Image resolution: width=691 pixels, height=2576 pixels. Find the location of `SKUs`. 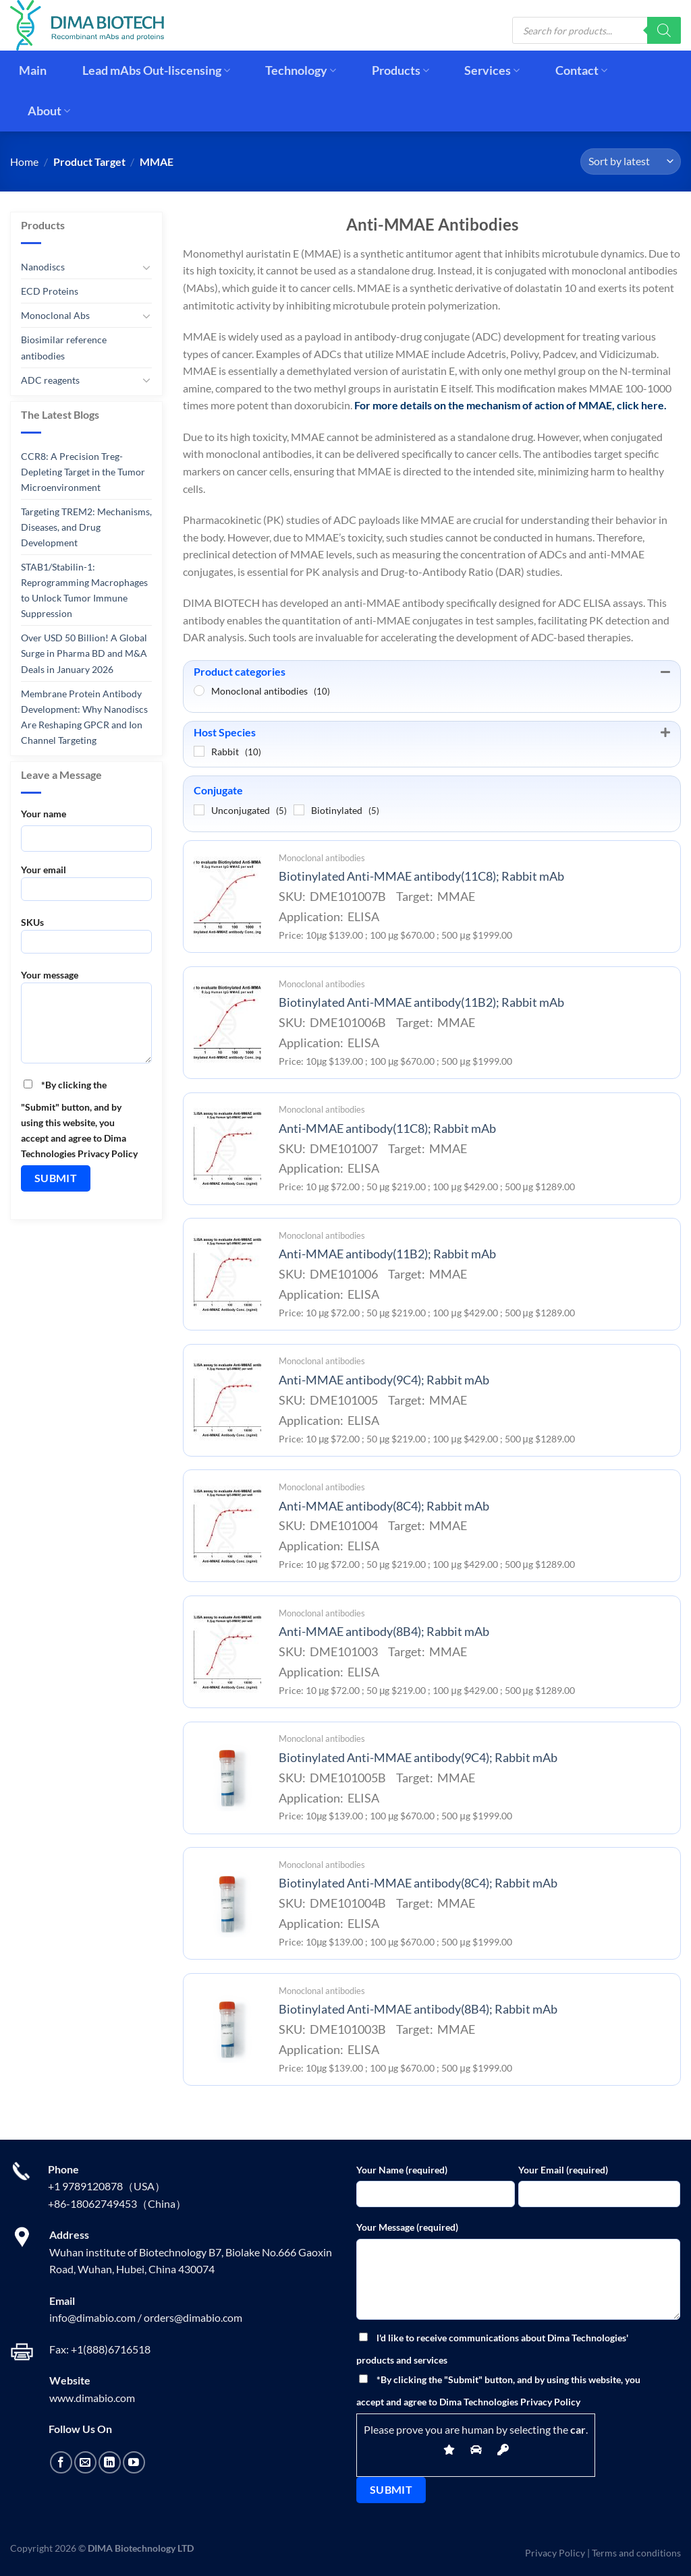

SKUs is located at coordinates (86, 939).